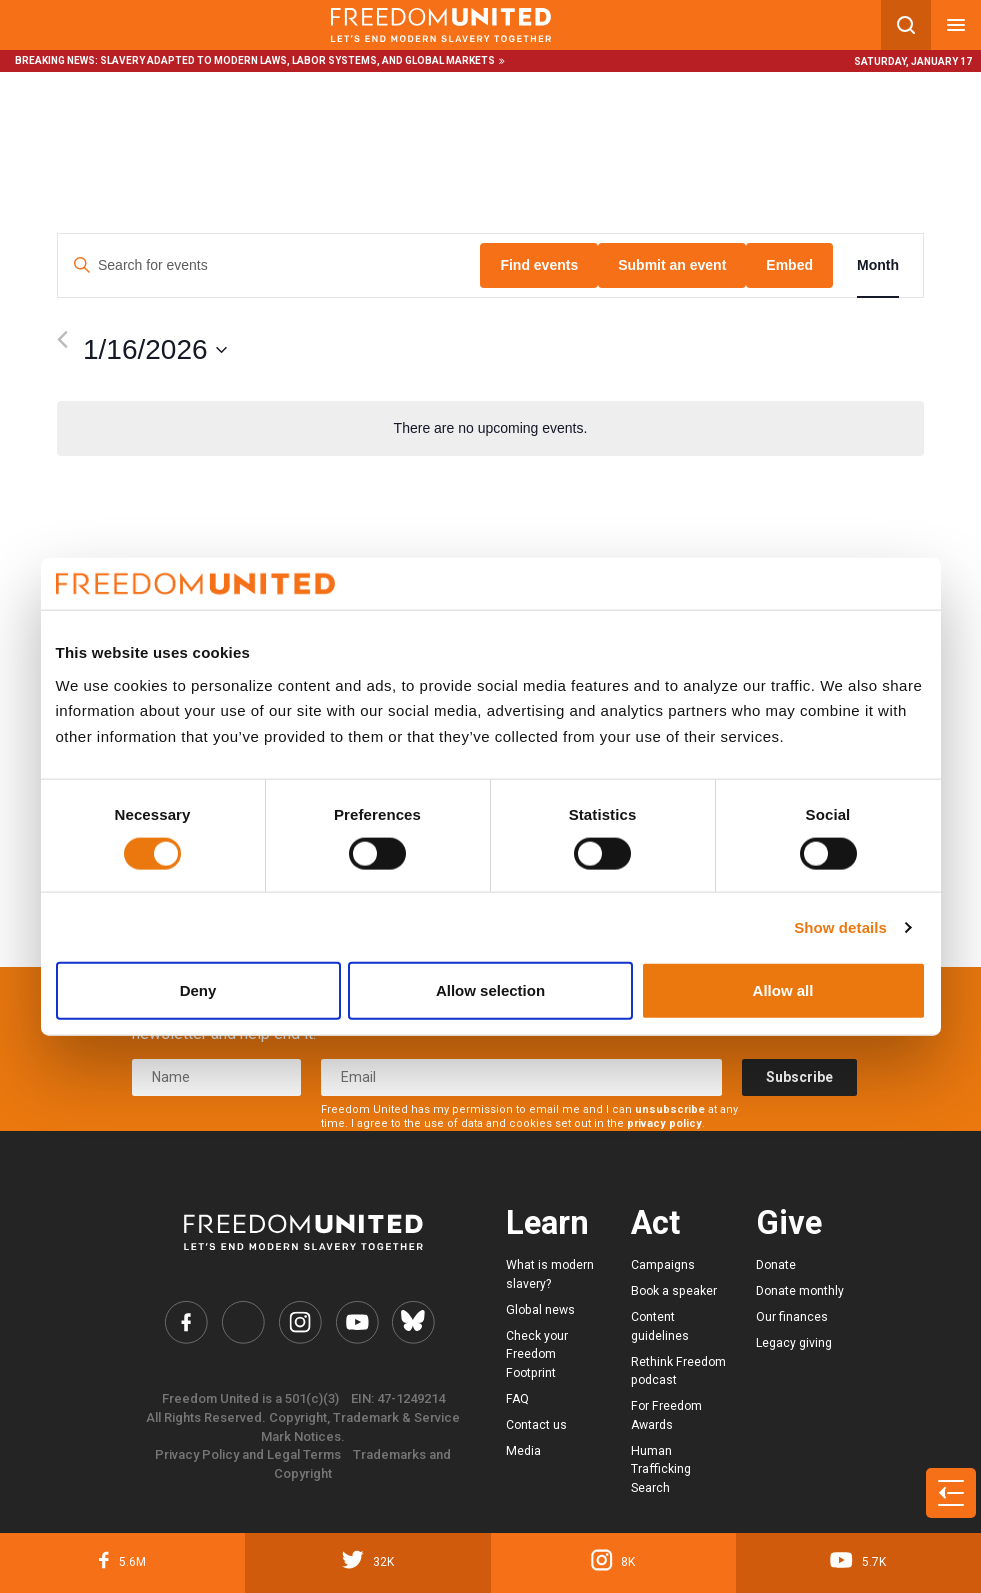  I want to click on Allow selection, so click(490, 990).